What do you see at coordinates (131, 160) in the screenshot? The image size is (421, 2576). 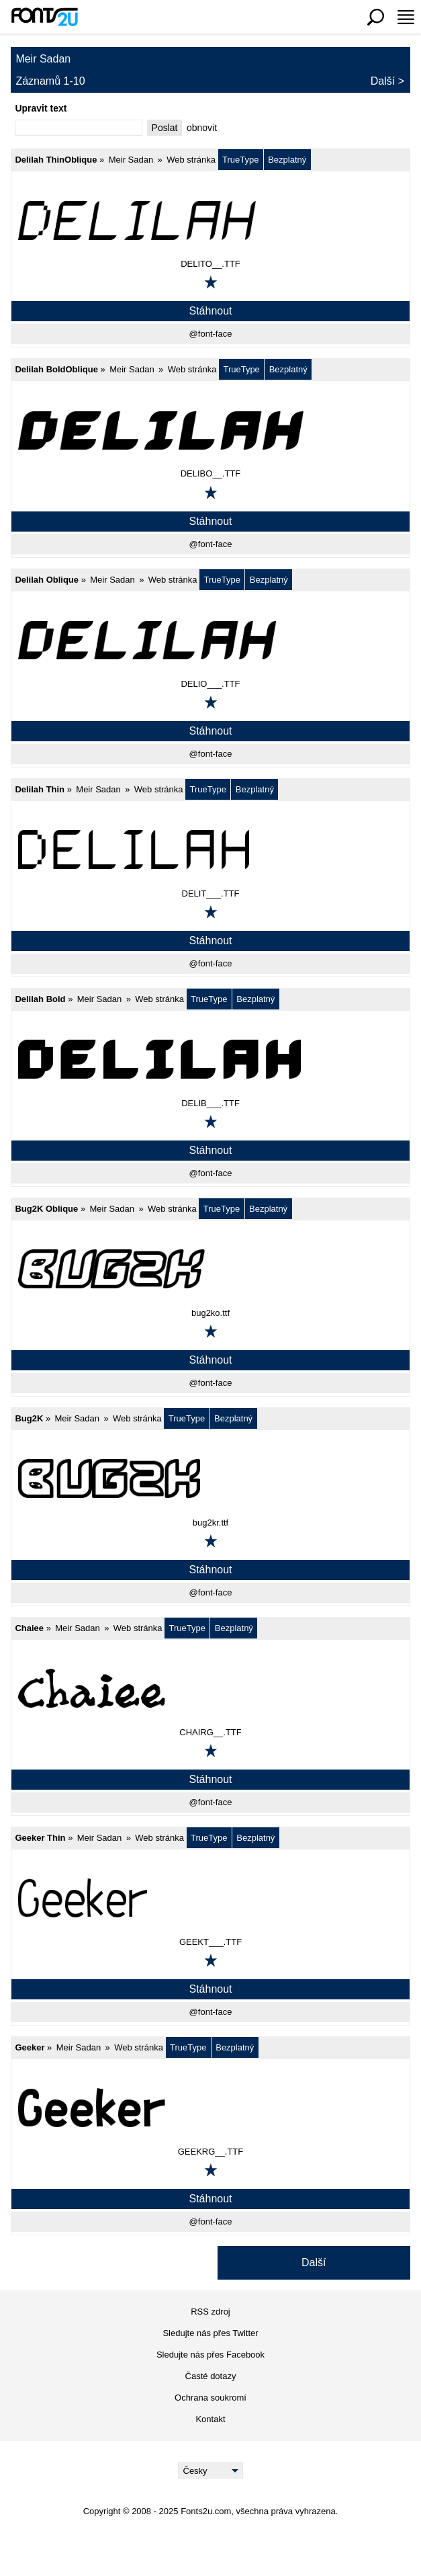 I see `Meir Sadan` at bounding box center [131, 160].